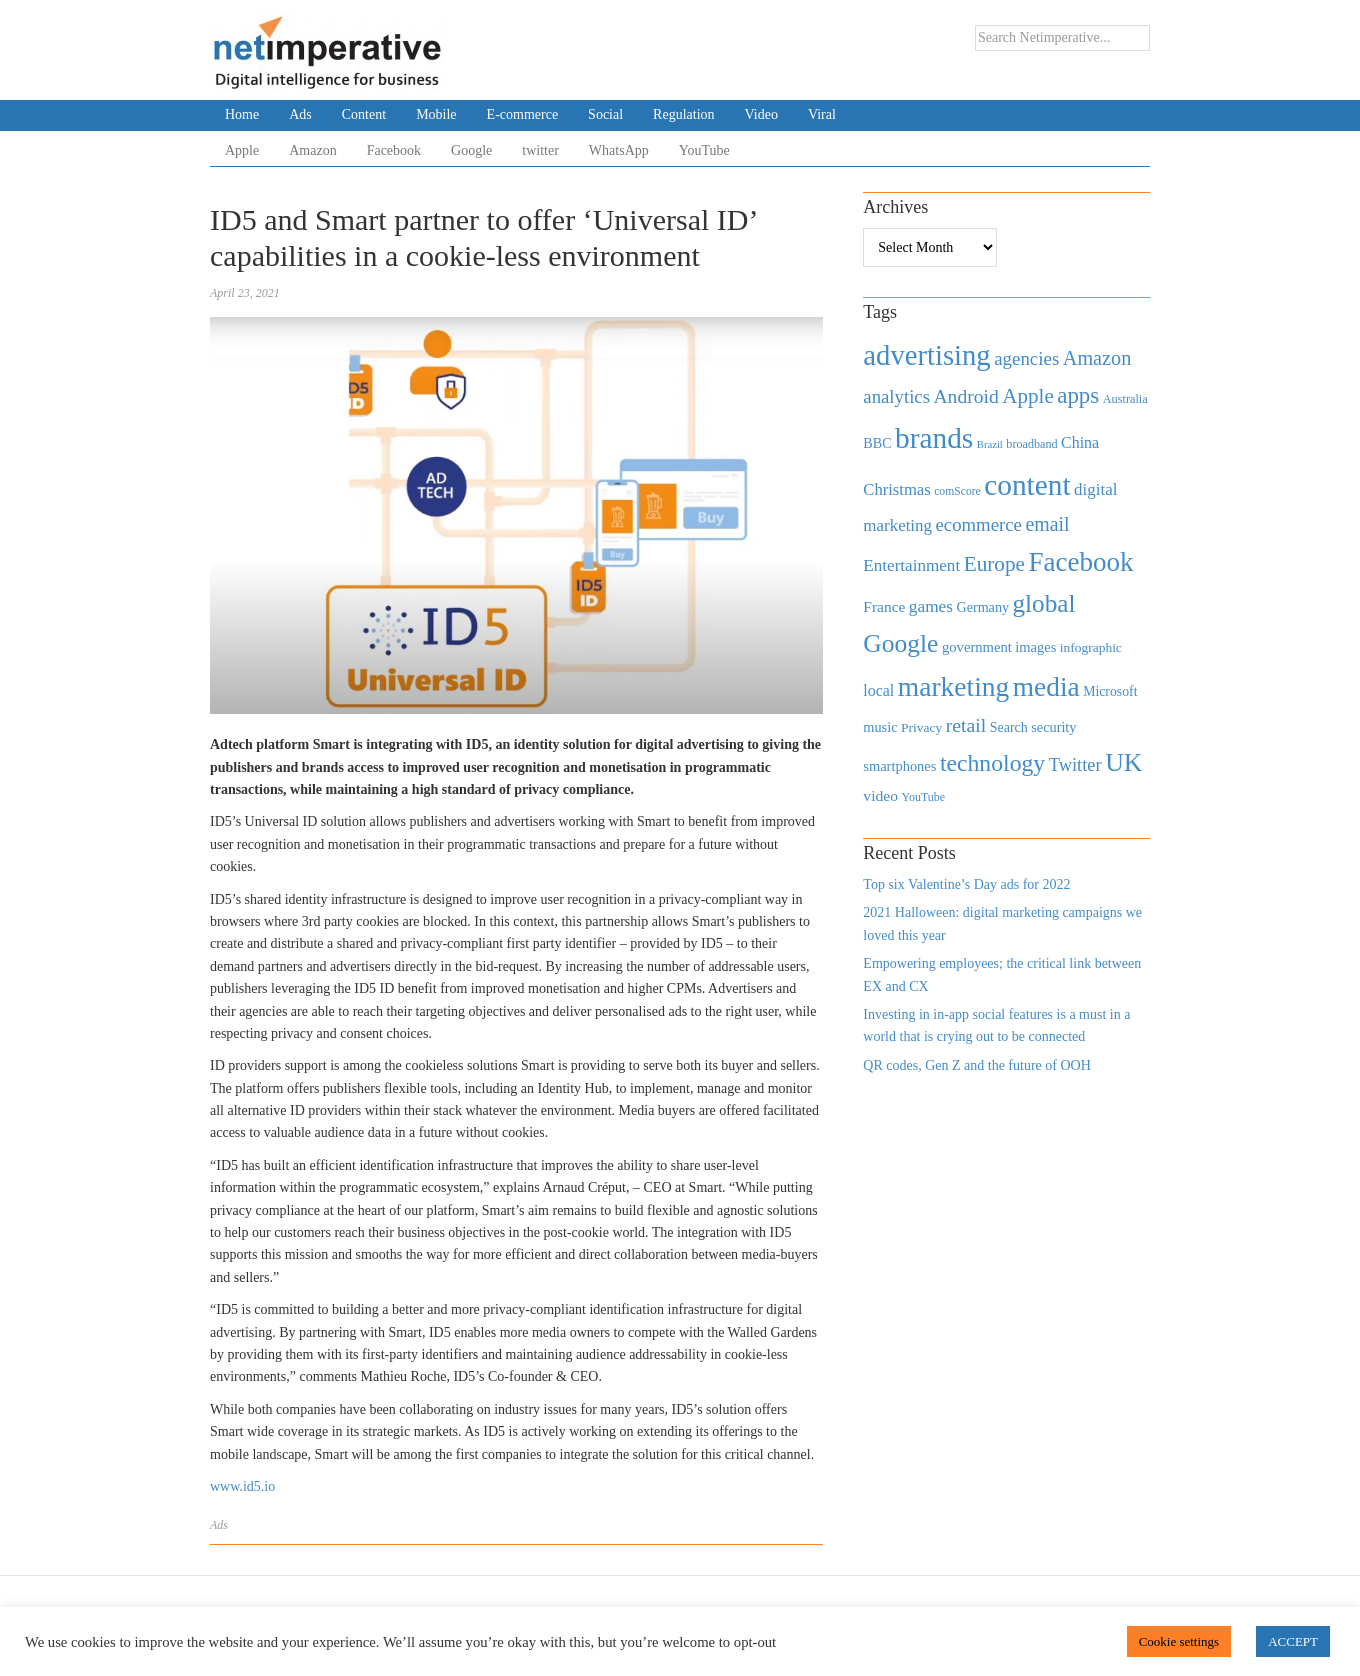  Describe the element at coordinates (911, 565) in the screenshot. I see `Entertainment [Entertainment (725 items)]` at that location.